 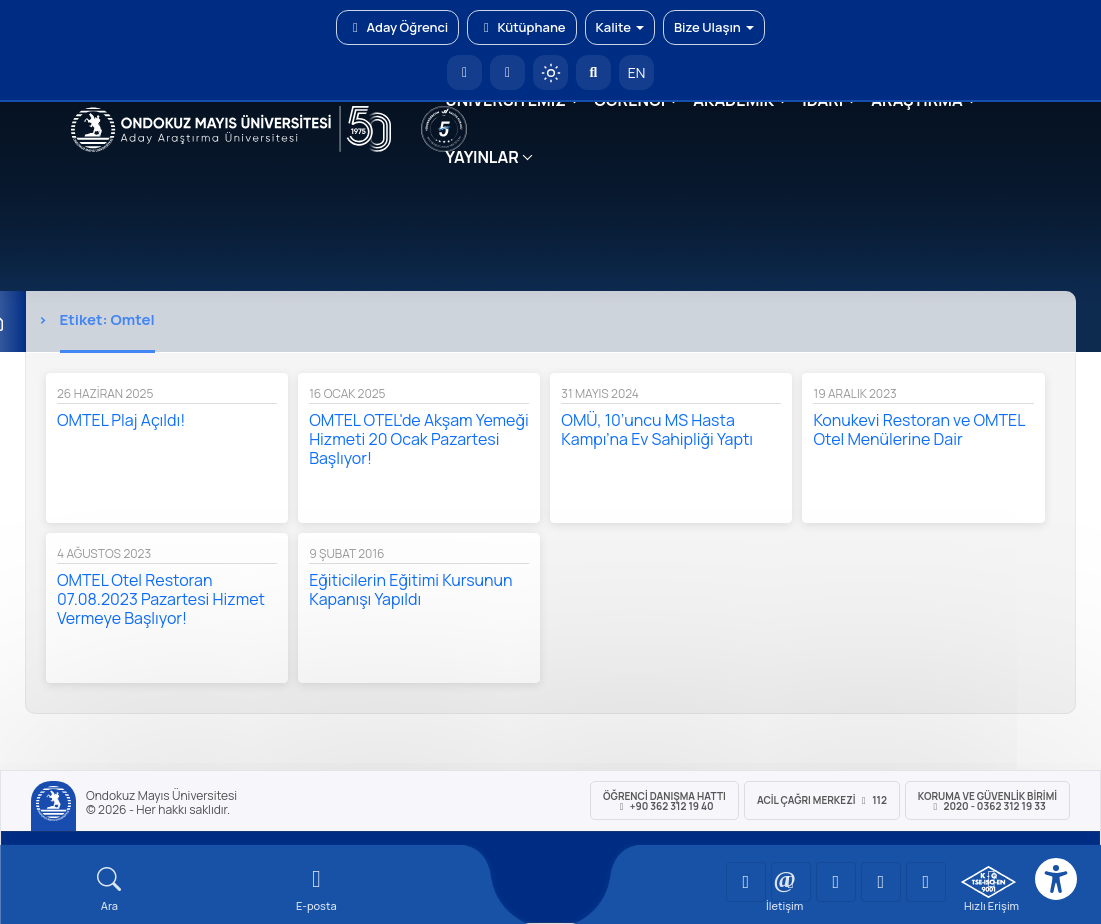 I want to click on Aday Öğrenci, so click(x=397, y=27).